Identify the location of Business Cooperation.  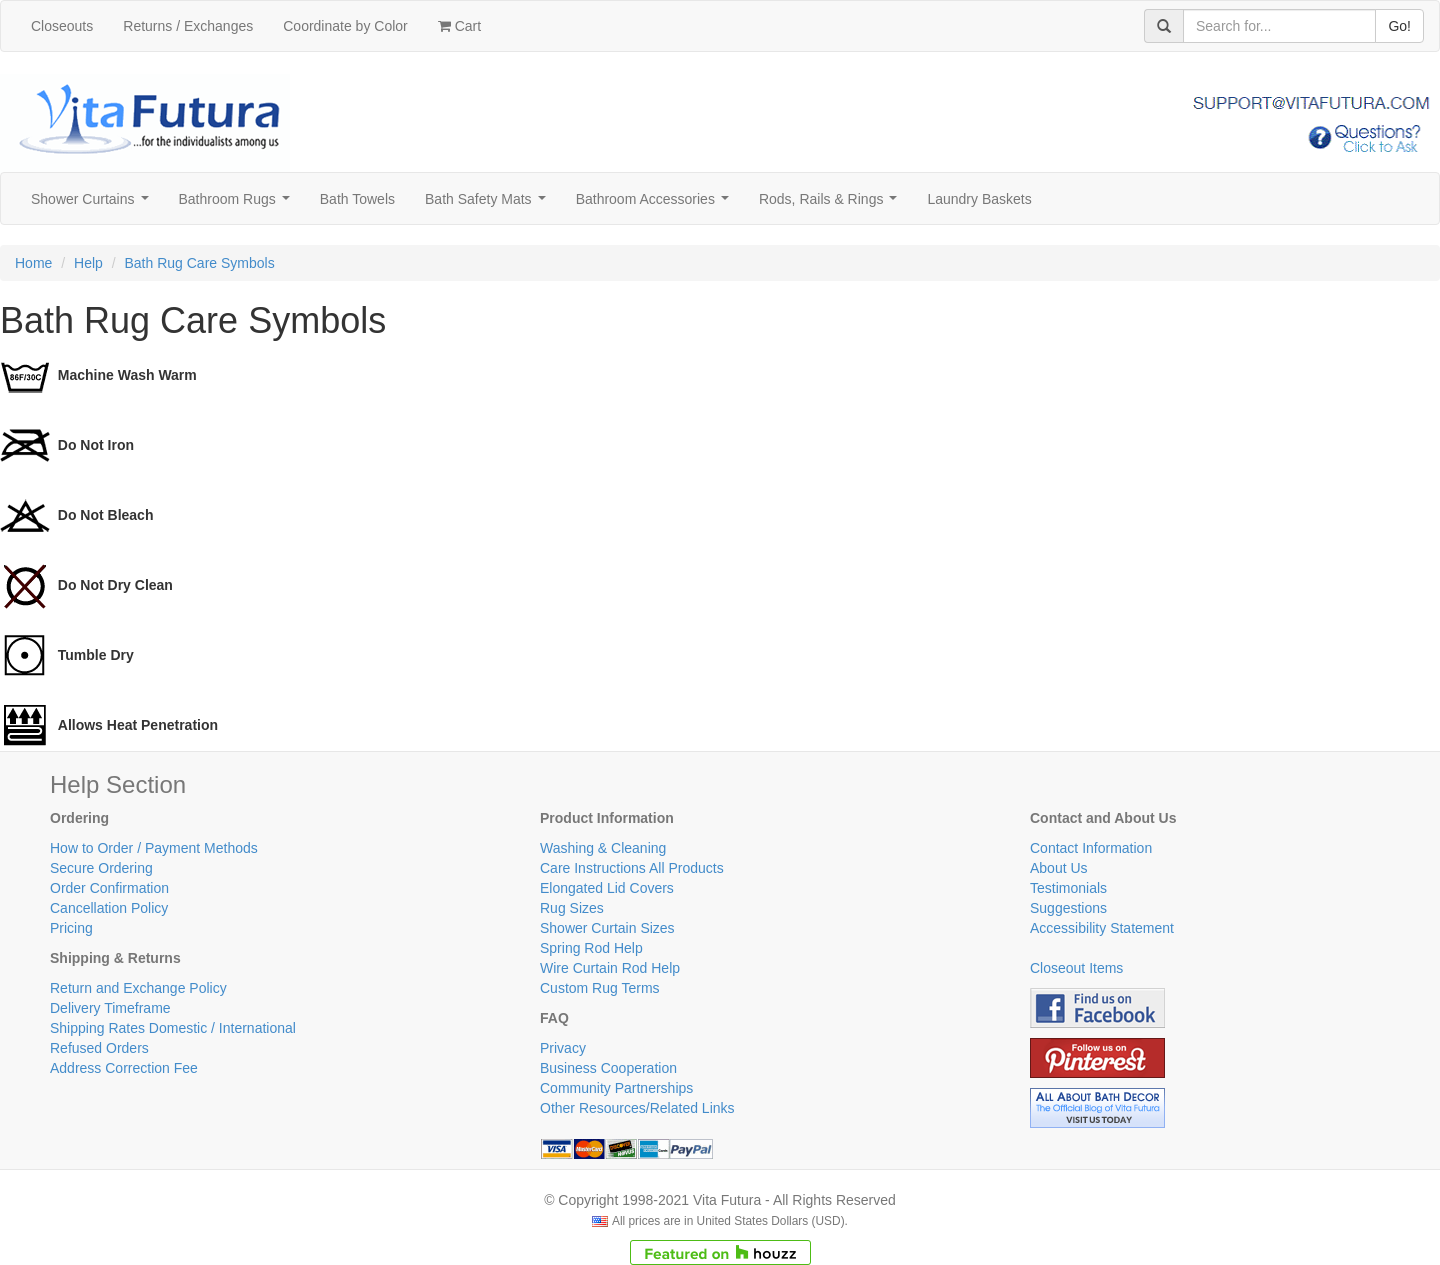
(608, 1068).